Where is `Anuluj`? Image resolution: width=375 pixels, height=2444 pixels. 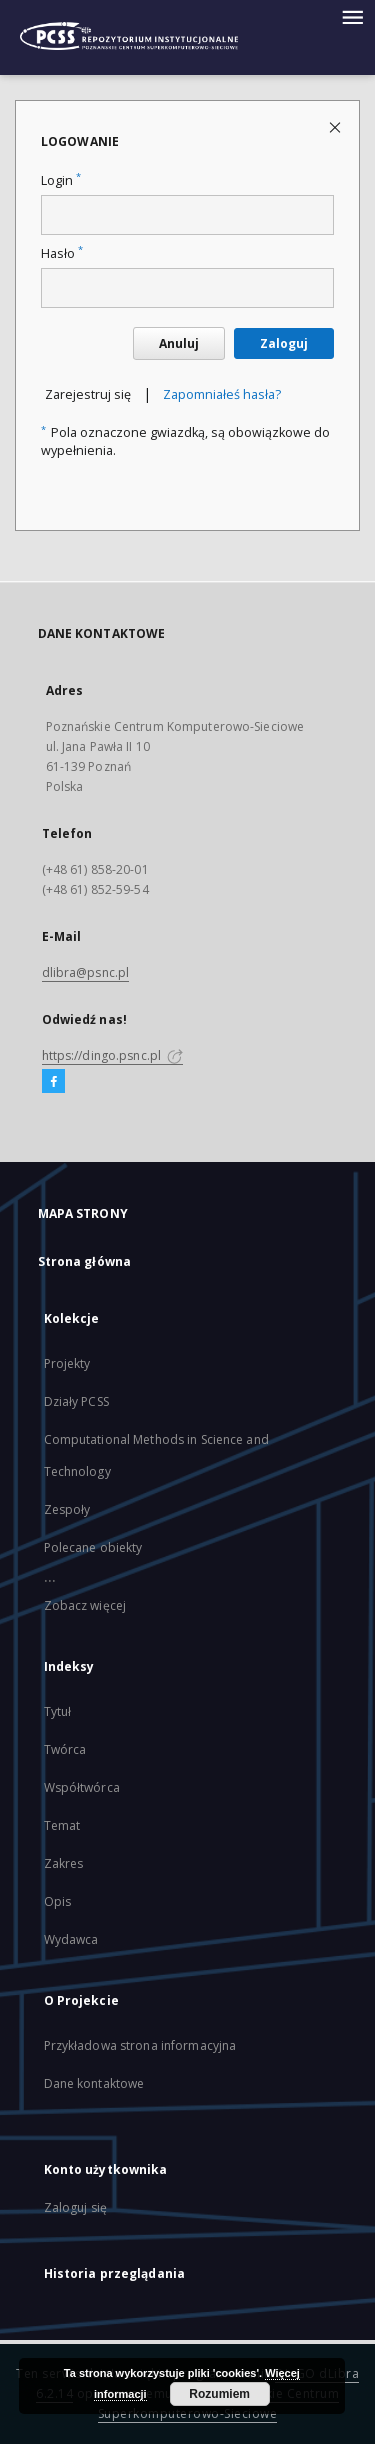
Anuluj is located at coordinates (179, 343).